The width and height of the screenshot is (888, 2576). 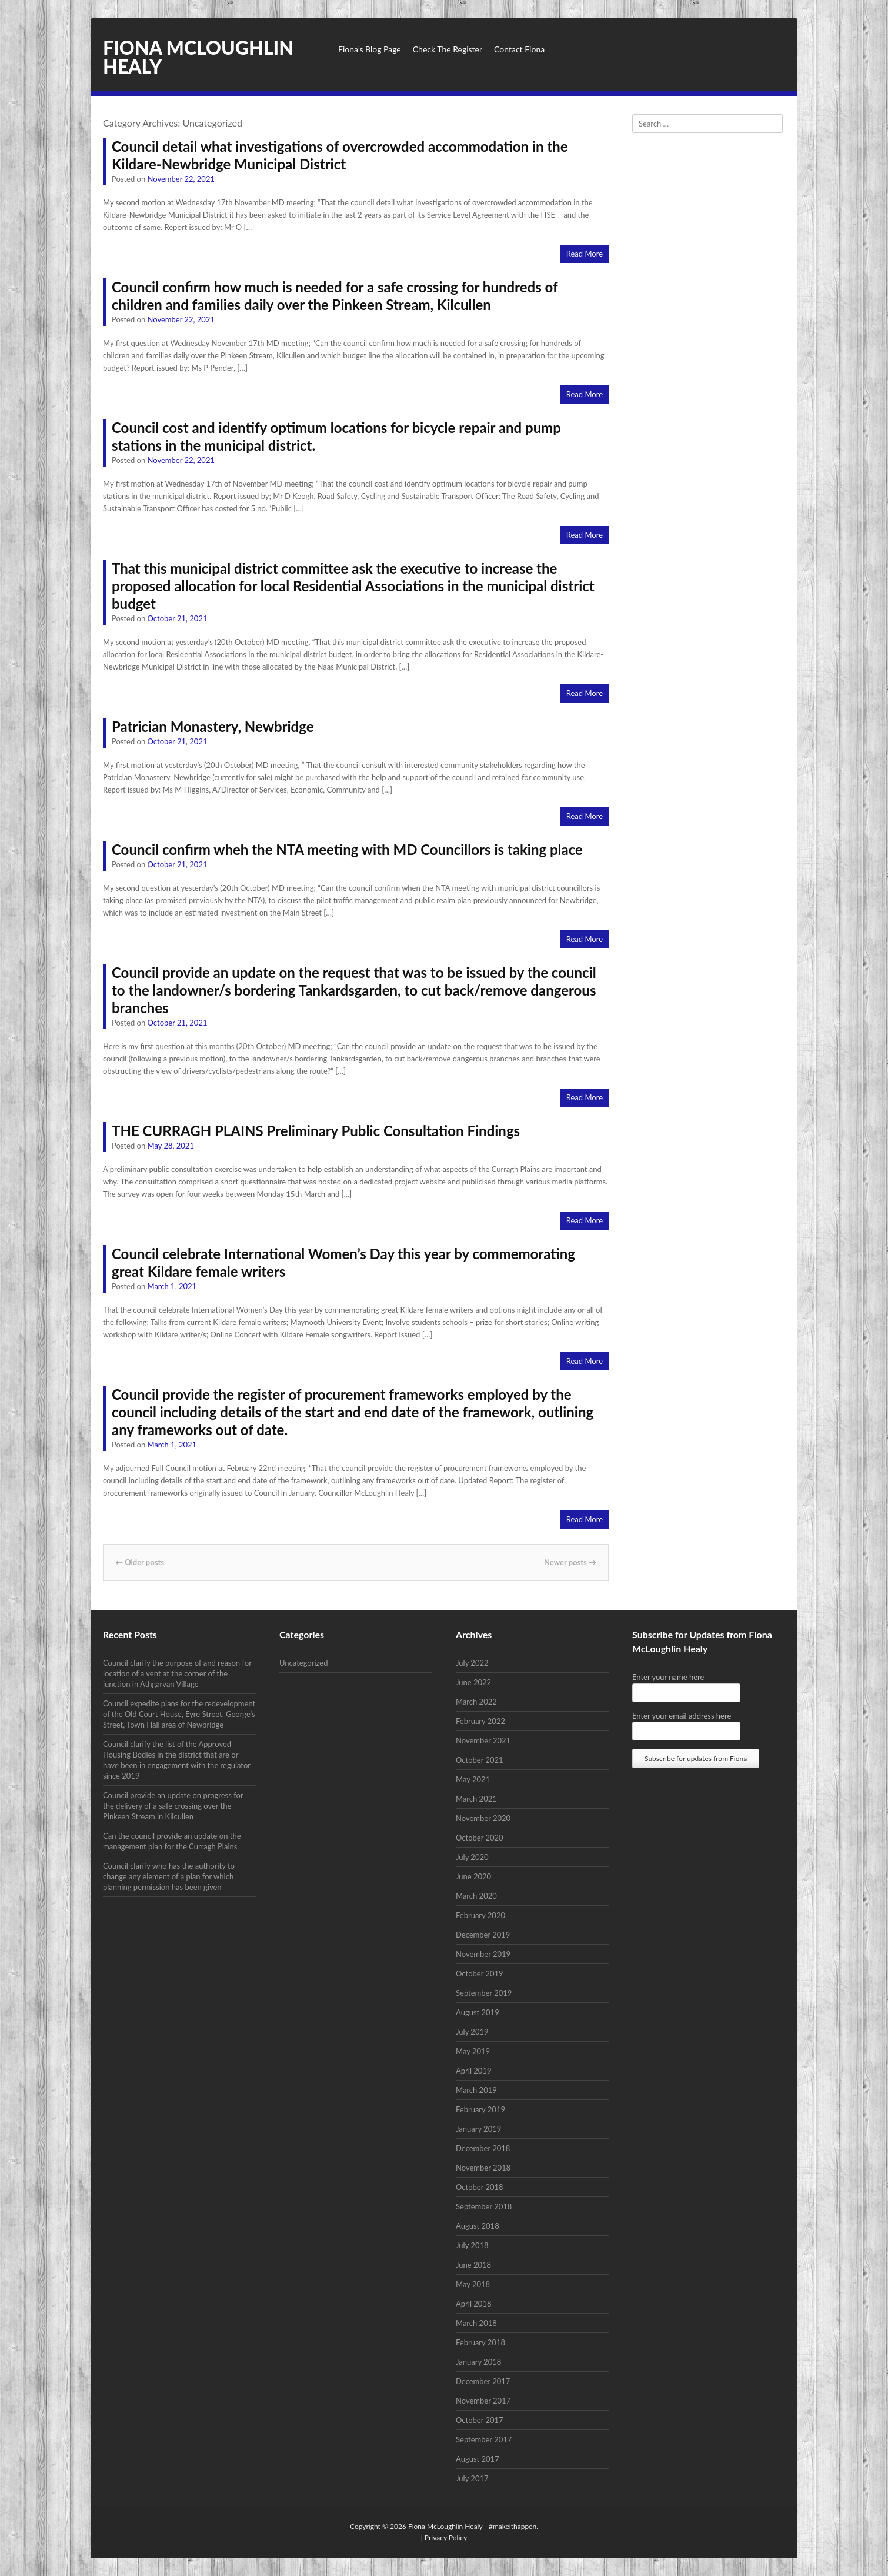 What do you see at coordinates (446, 2537) in the screenshot?
I see `Privacy Policy` at bounding box center [446, 2537].